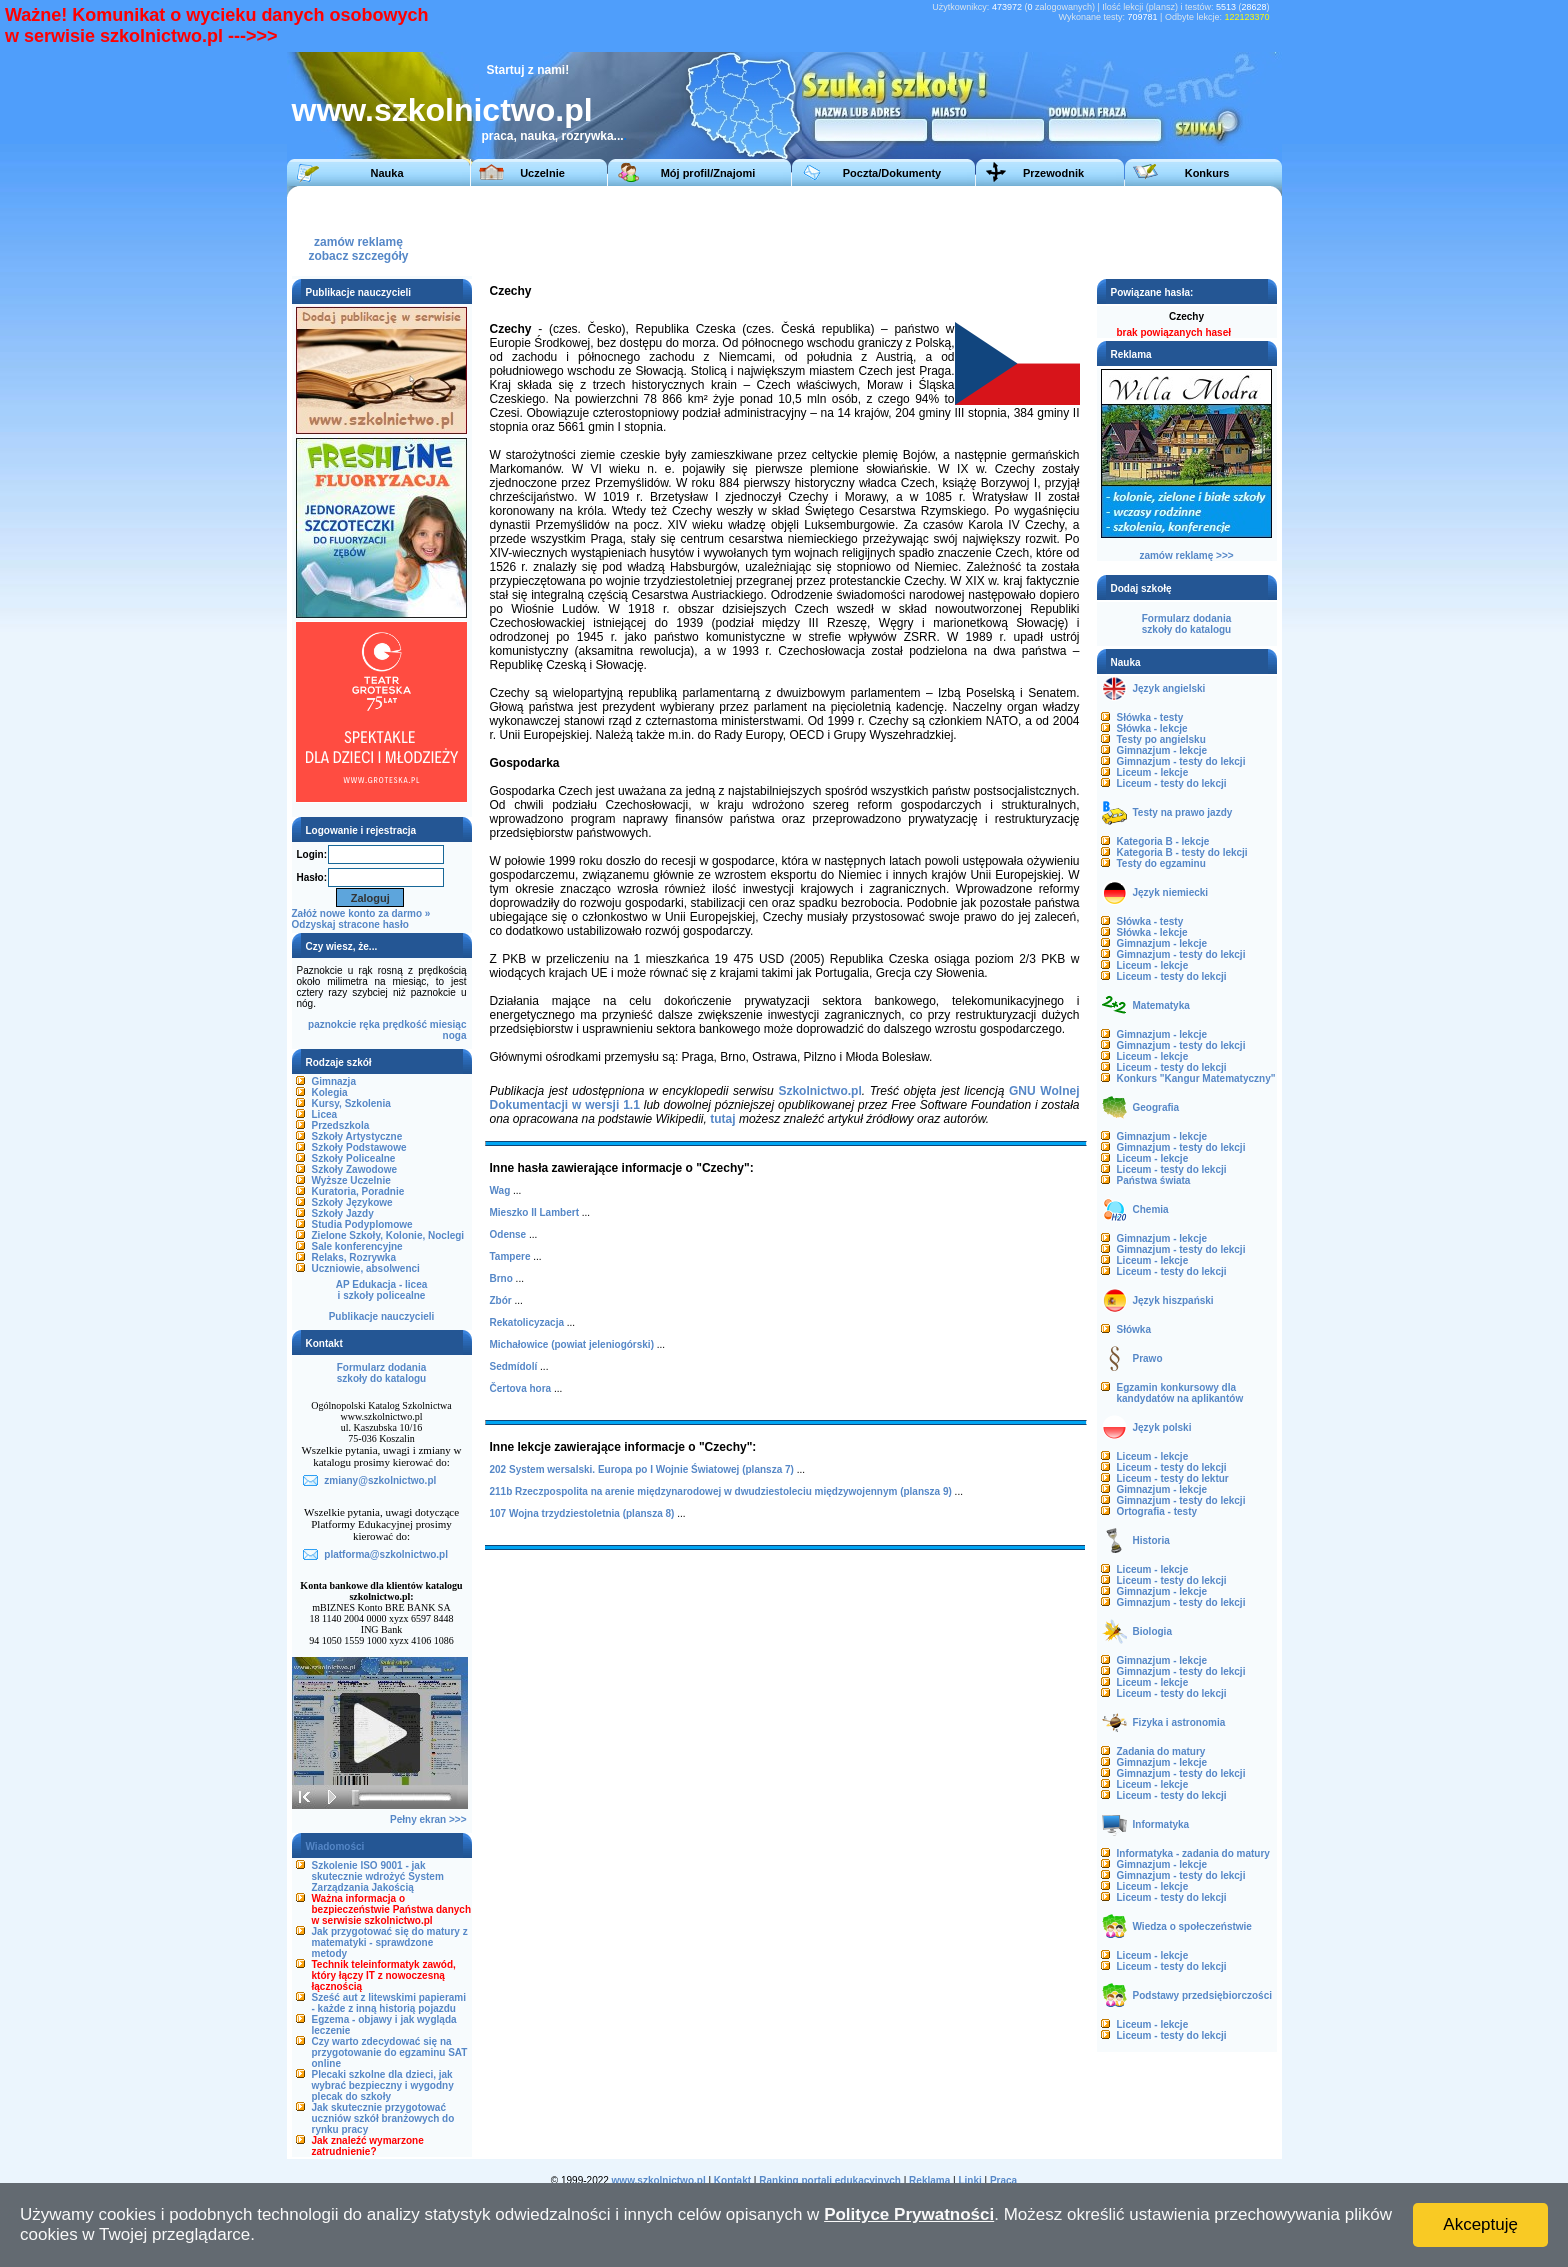  Describe the element at coordinates (528, 70) in the screenshot. I see `Startuj z nami!` at that location.